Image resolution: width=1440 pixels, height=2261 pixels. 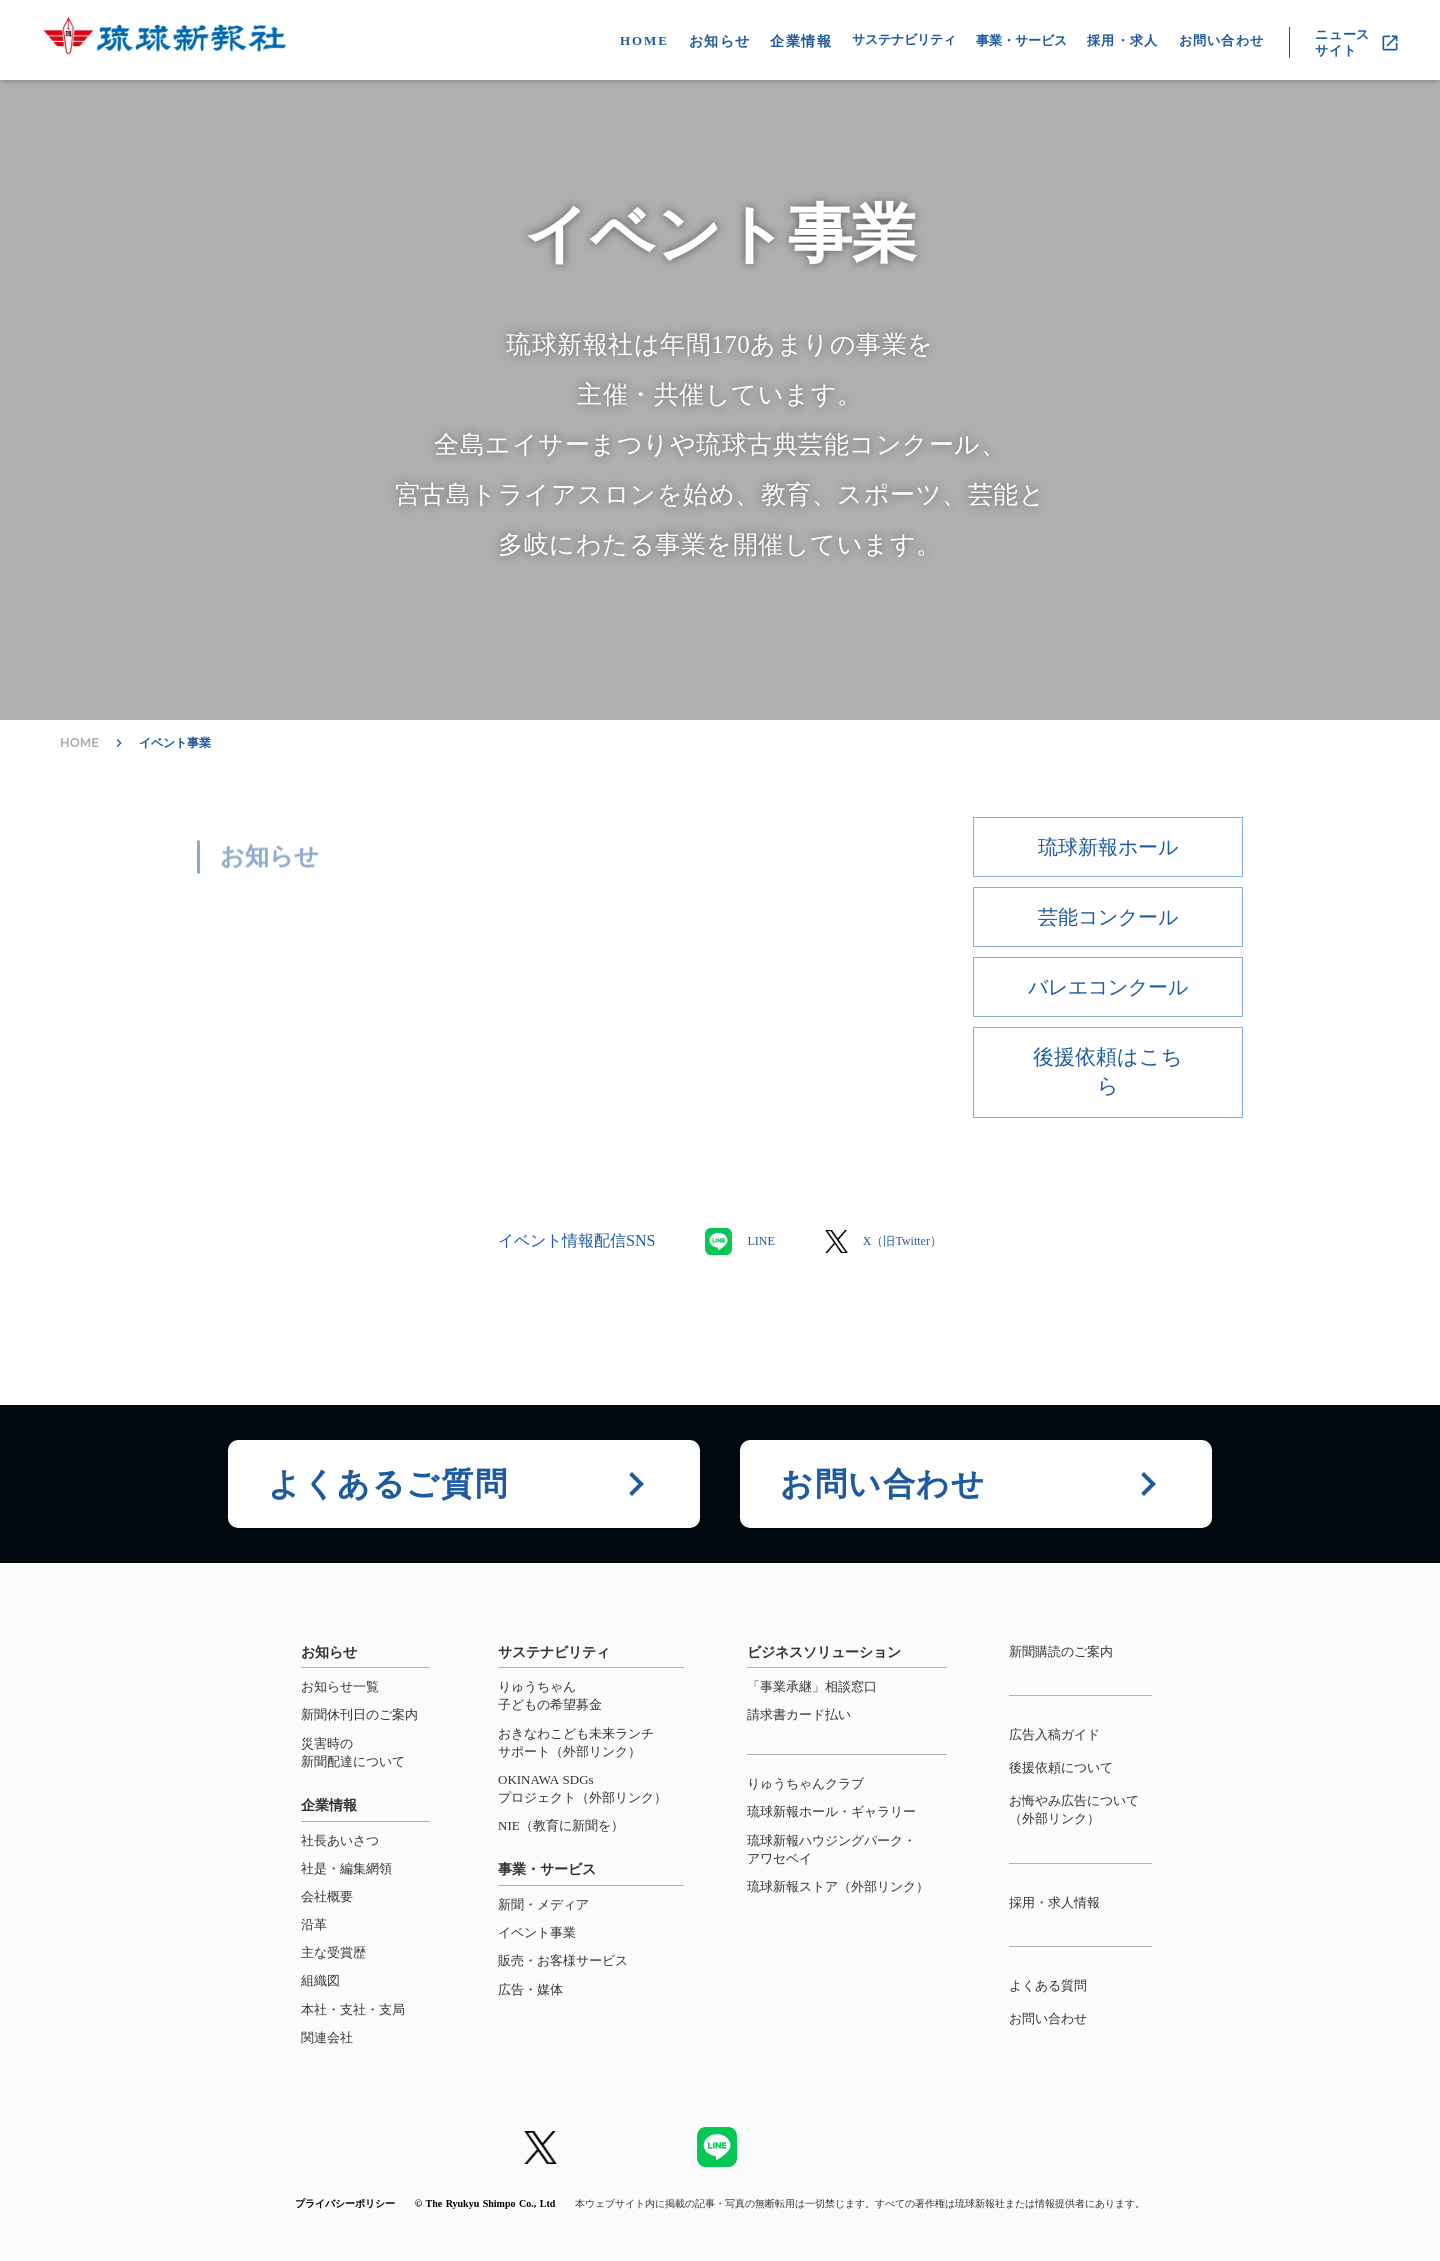 I want to click on よくある質問, so click(x=1048, y=1985).